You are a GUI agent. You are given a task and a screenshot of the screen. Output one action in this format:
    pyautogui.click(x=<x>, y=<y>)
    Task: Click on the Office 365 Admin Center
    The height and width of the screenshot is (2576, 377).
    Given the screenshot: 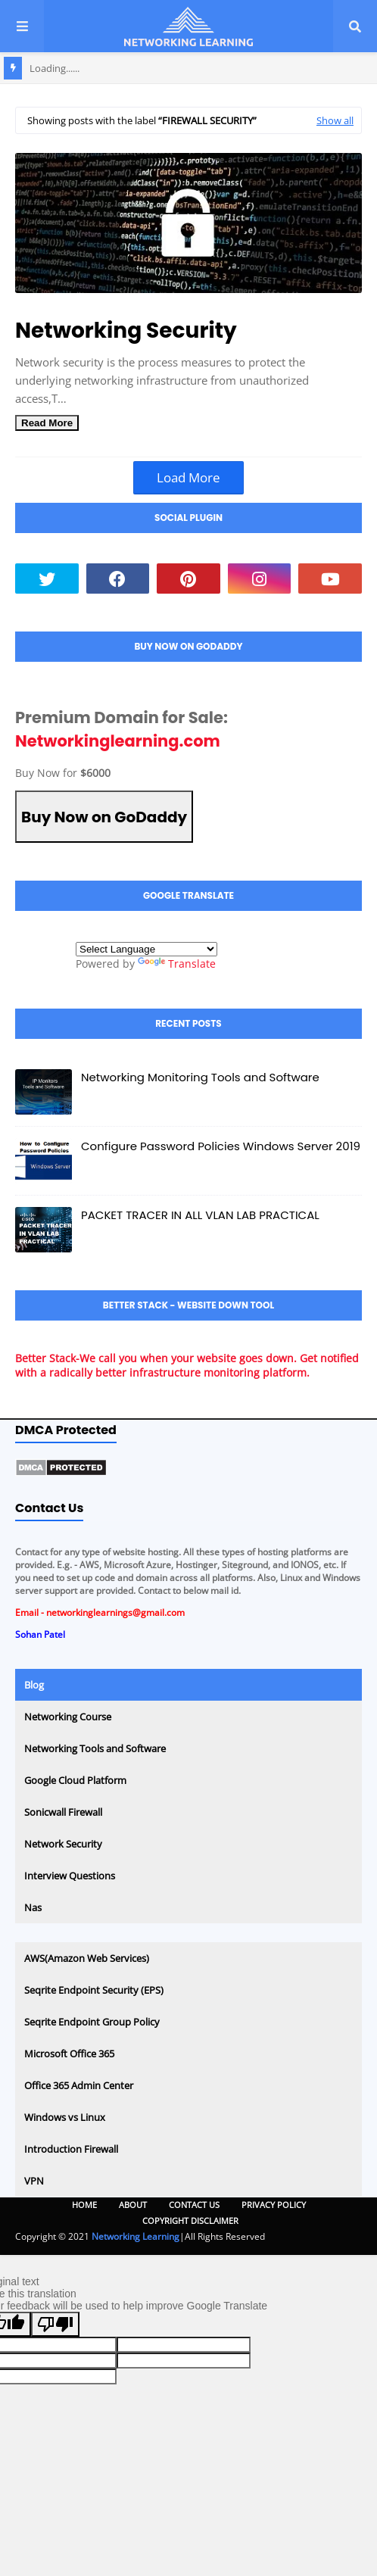 What is the action you would take?
    pyautogui.click(x=78, y=2085)
    